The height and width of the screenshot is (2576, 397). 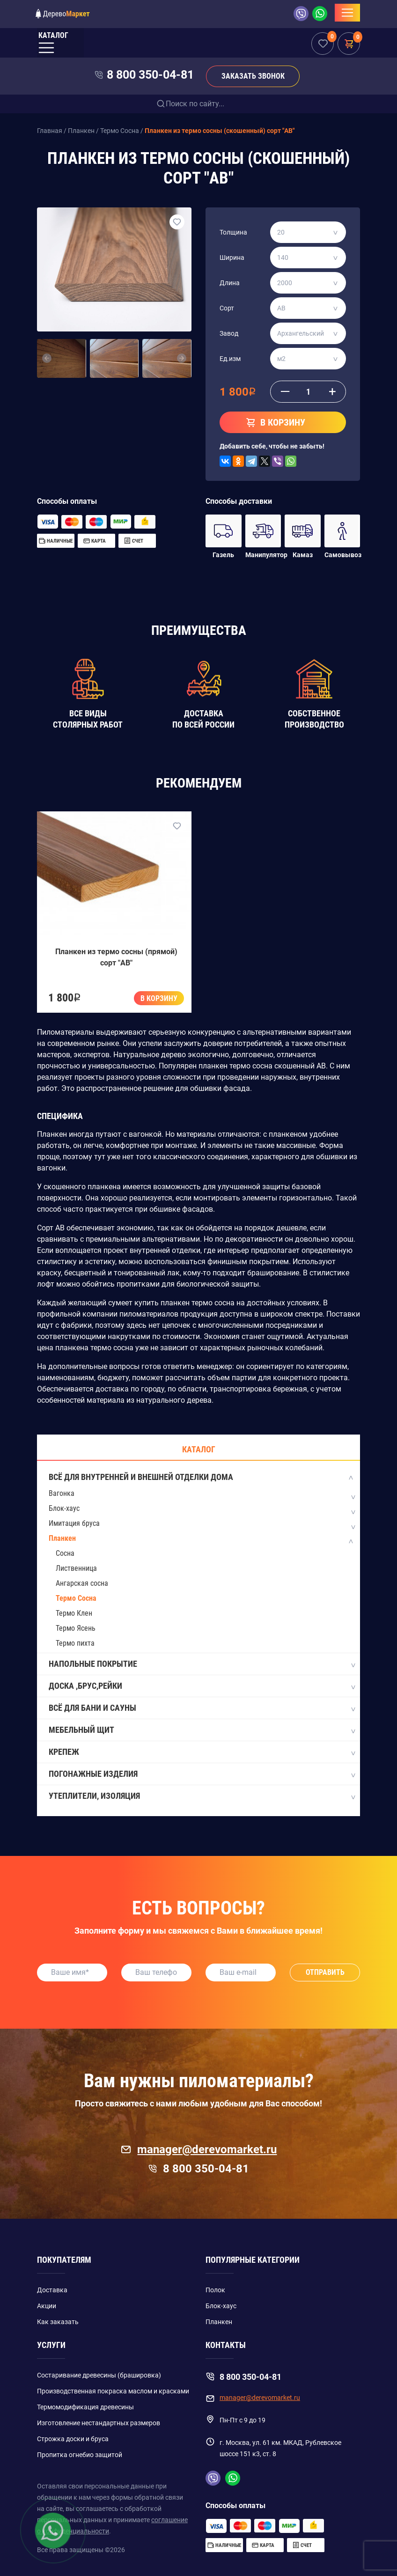 I want to click on Термо Ясень, so click(x=76, y=1628).